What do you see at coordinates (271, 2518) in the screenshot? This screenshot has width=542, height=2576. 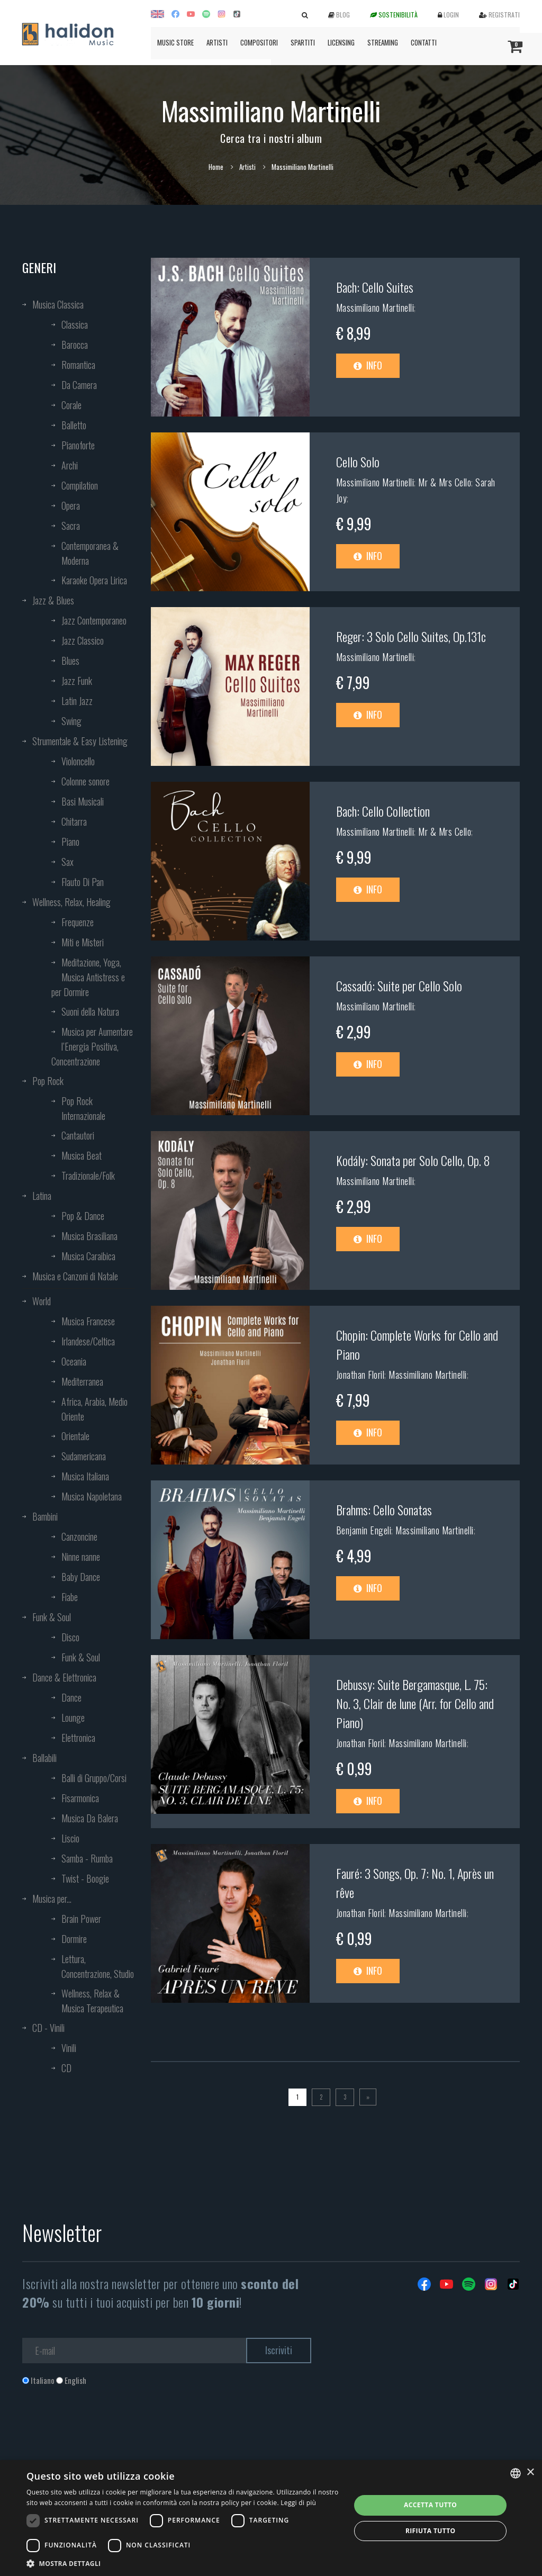 I see `[dialog]` at bounding box center [271, 2518].